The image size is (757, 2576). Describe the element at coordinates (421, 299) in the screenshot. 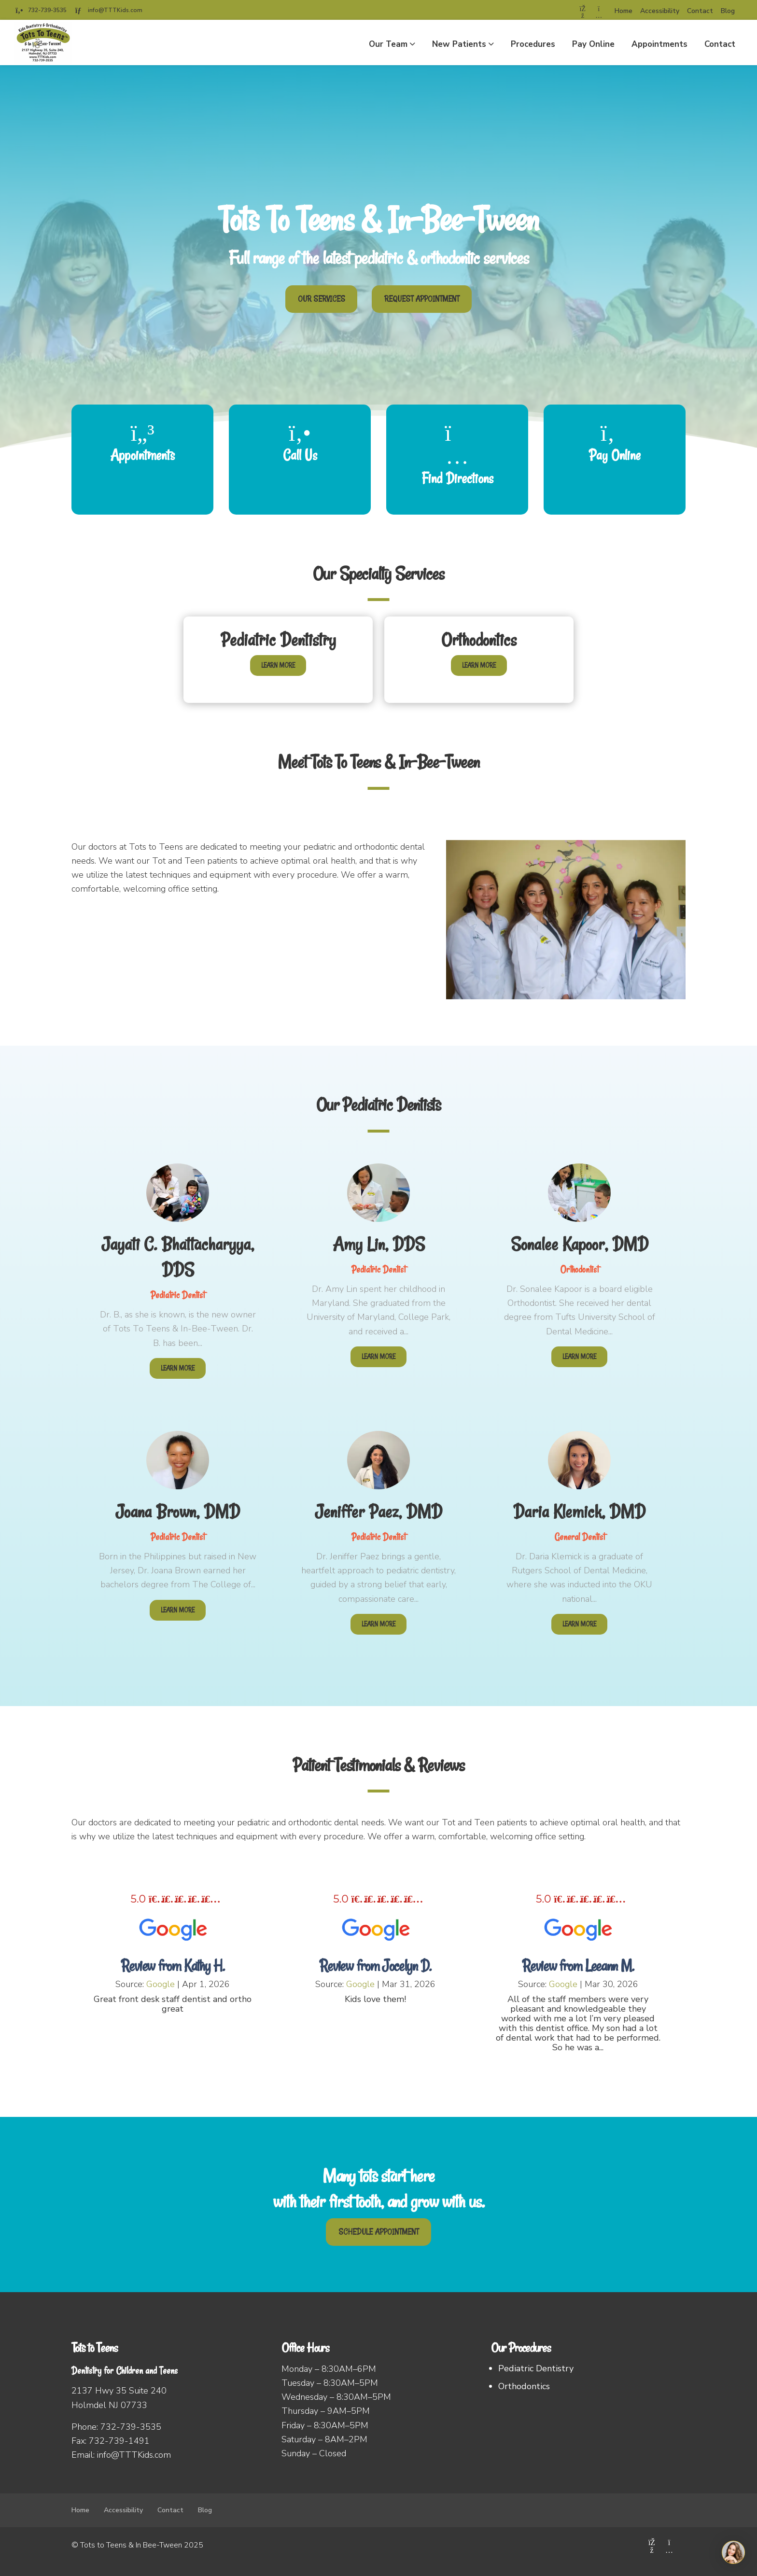

I see `REQUEST APPOINTMENT` at that location.